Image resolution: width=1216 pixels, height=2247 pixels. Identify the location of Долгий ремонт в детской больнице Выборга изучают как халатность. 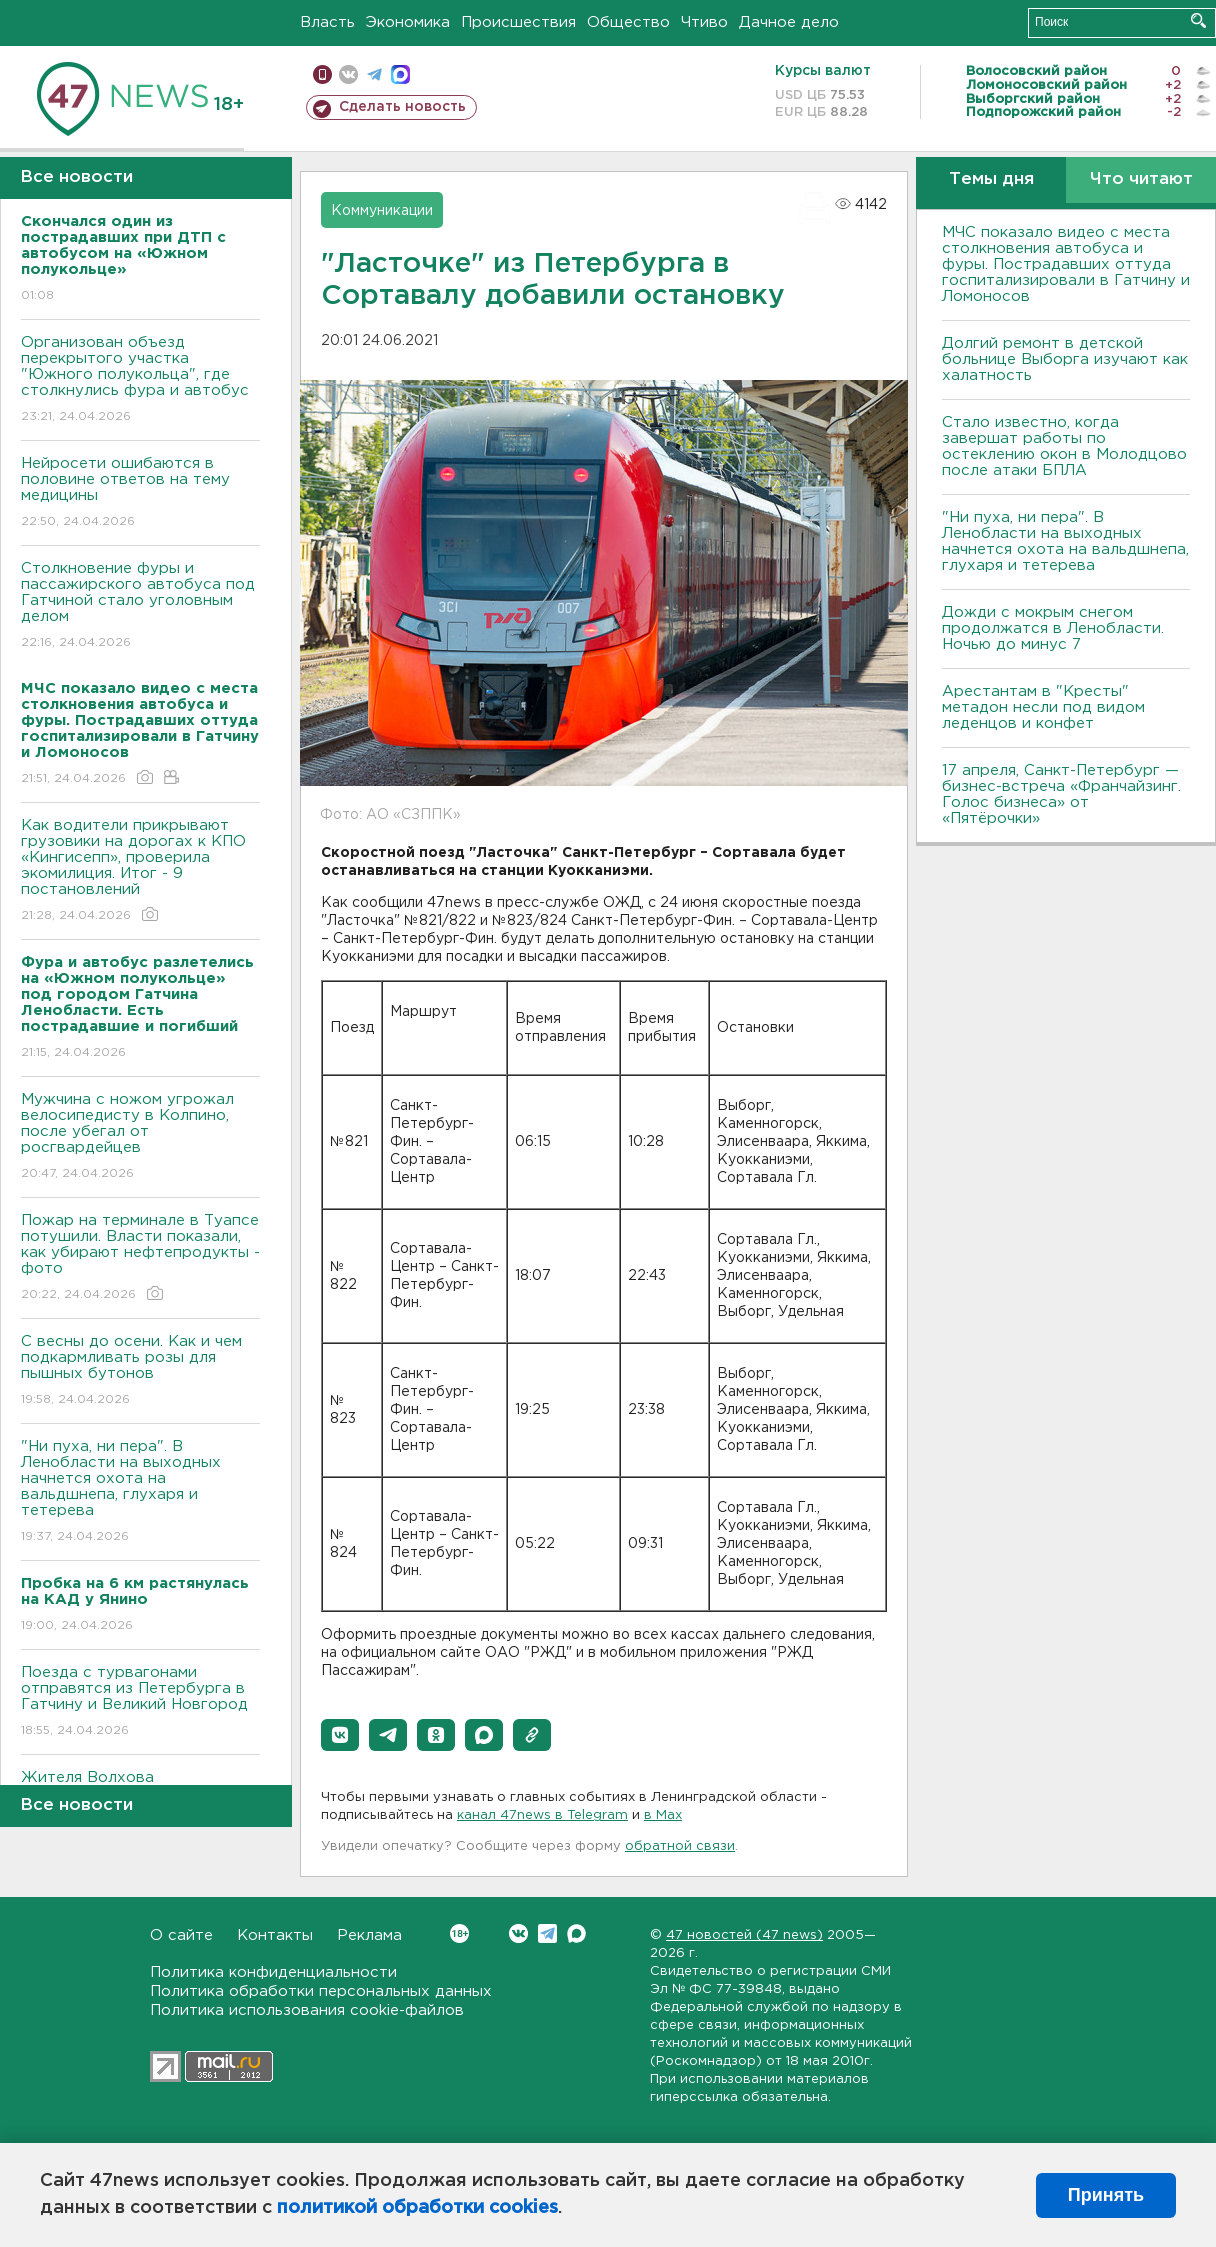
(1065, 359).